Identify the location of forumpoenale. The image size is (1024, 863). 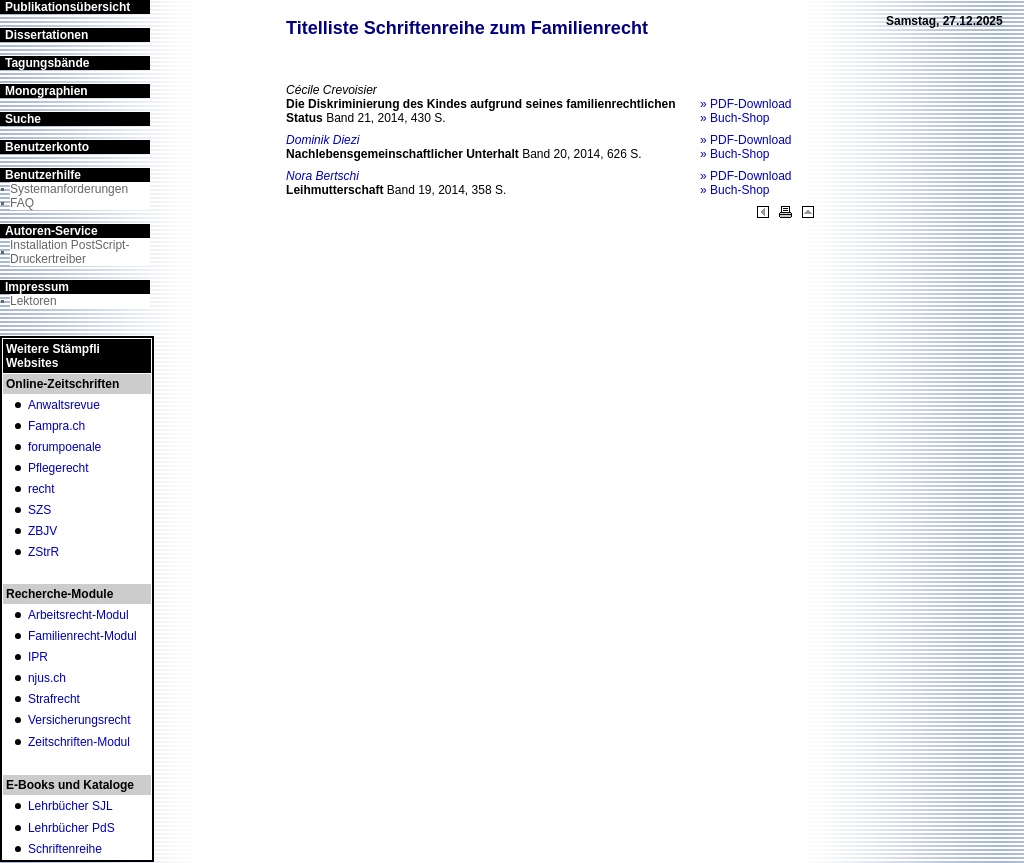
(64, 447).